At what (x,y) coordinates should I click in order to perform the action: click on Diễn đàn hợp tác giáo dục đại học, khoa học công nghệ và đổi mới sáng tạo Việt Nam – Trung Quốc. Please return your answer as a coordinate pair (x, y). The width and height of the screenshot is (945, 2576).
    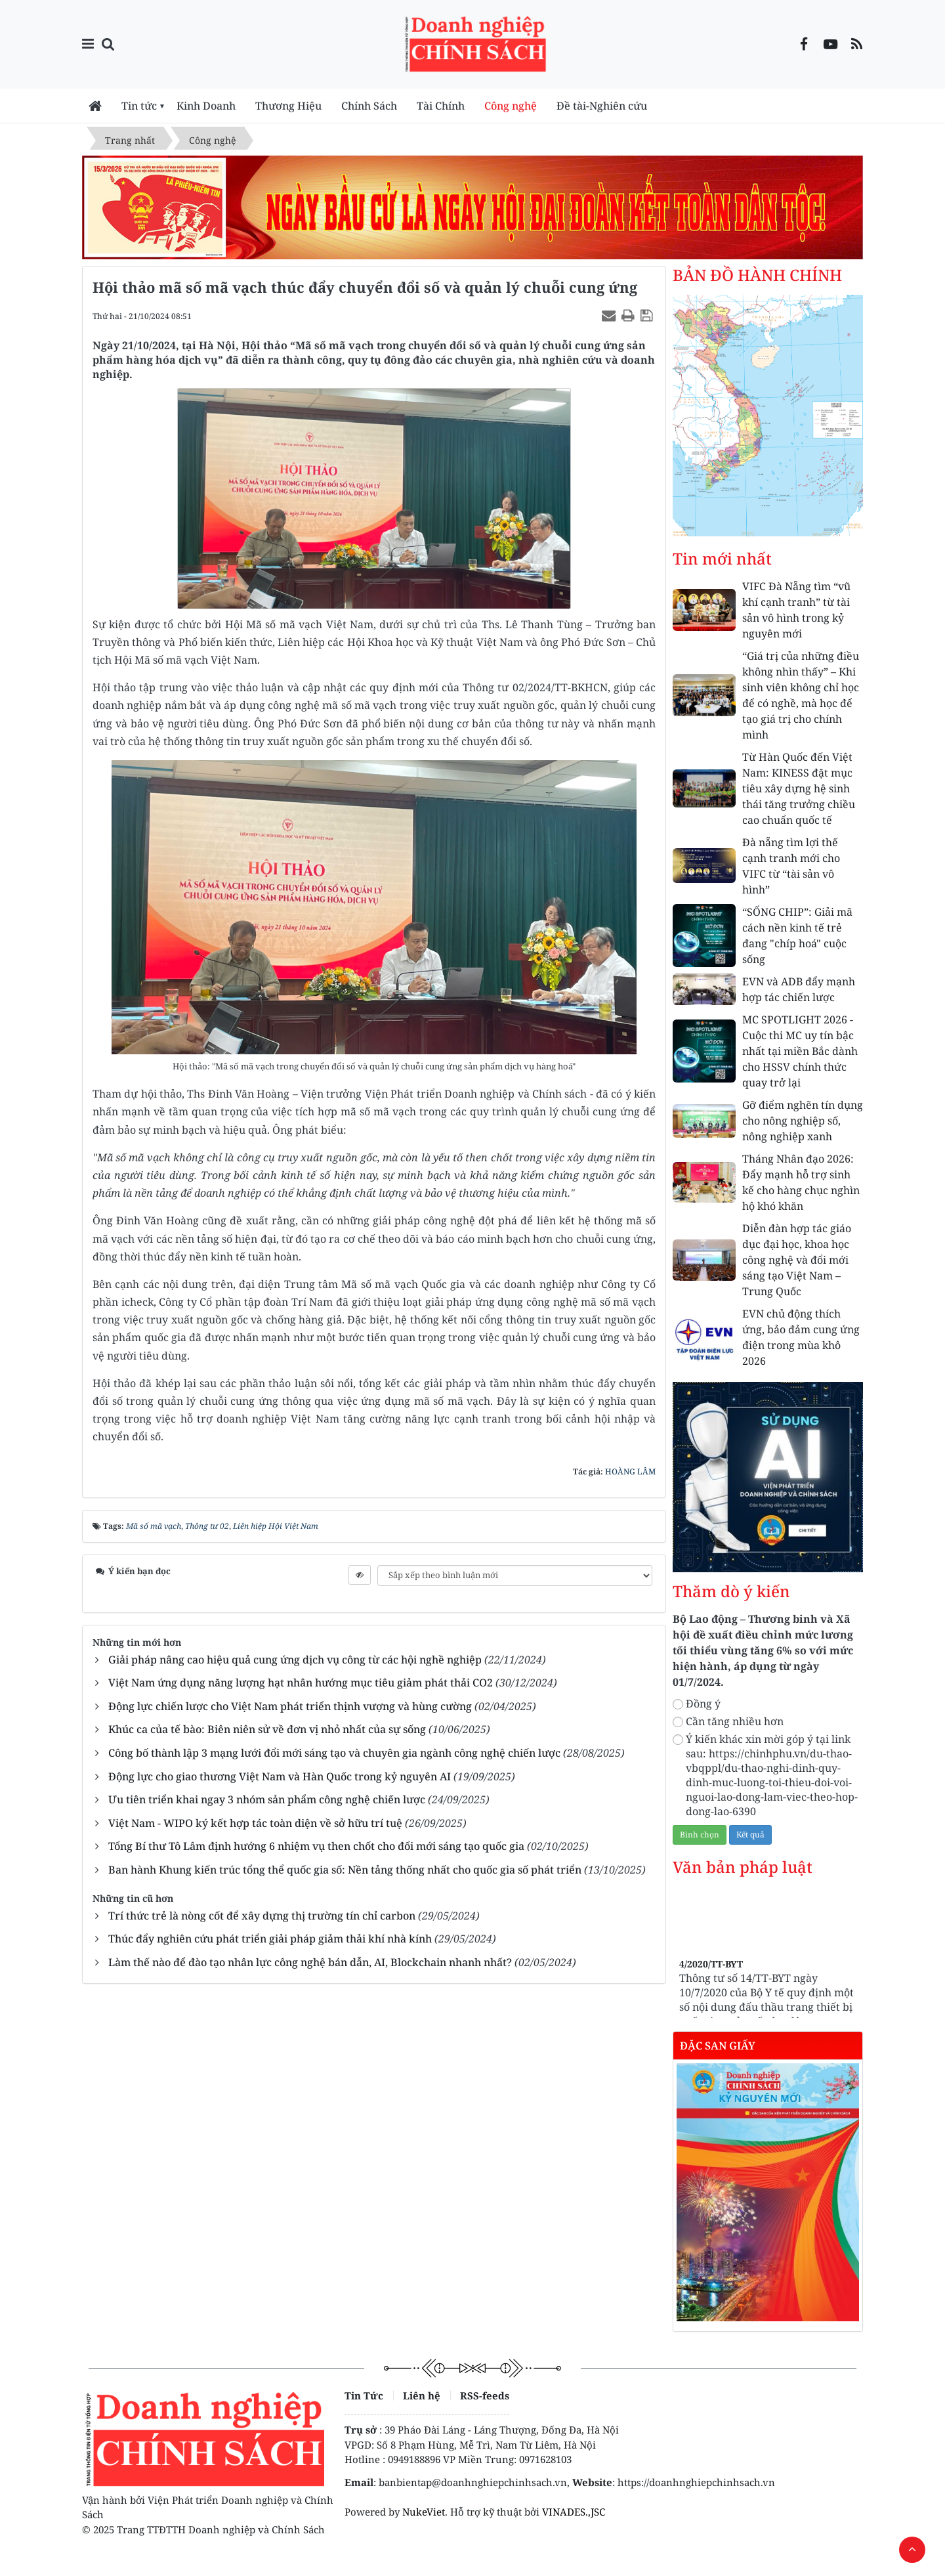
    Looking at the image, I should click on (796, 1260).